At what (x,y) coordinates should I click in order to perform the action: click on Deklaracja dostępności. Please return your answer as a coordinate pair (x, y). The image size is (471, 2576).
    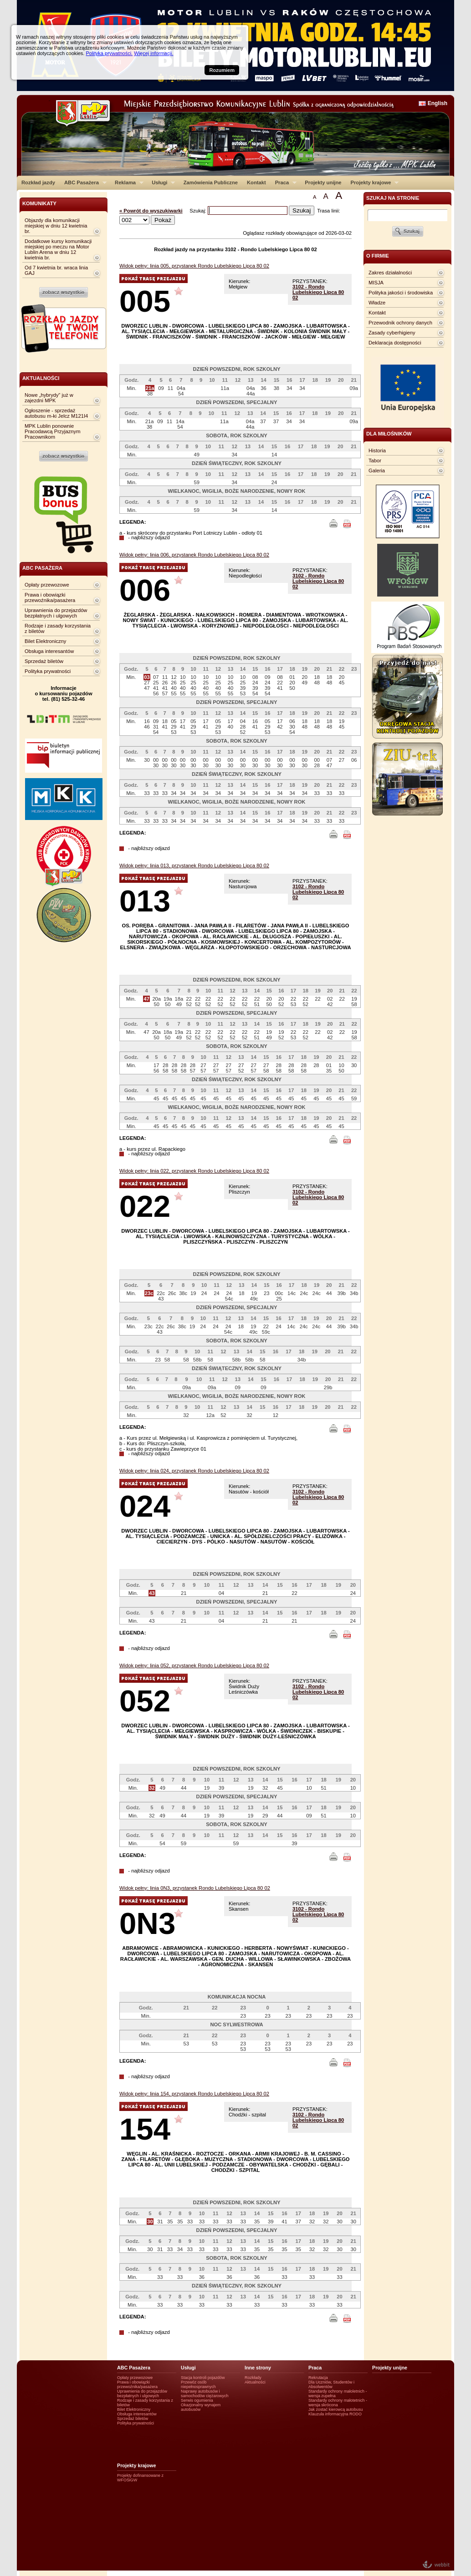
    Looking at the image, I should click on (395, 342).